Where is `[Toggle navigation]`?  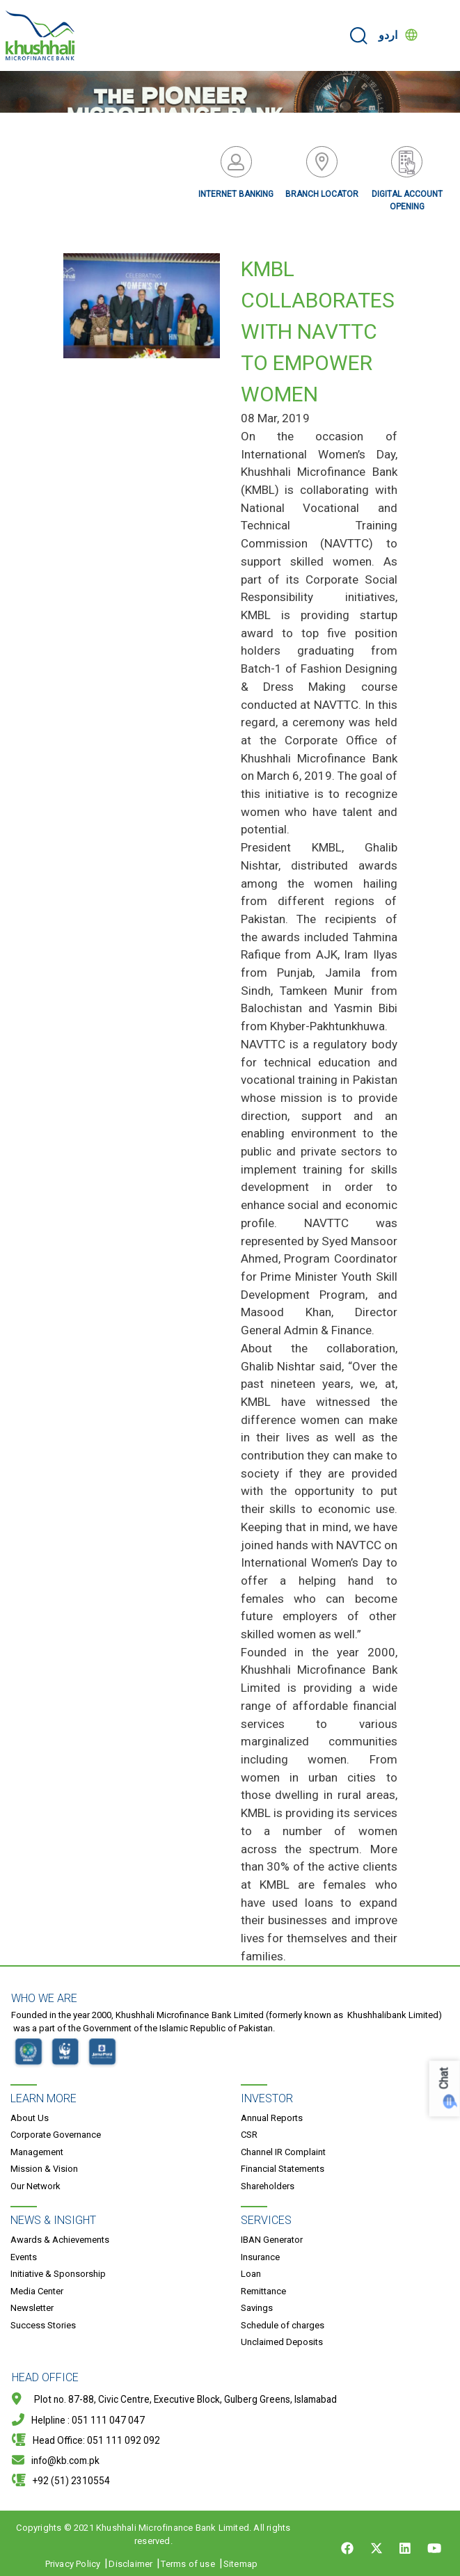 [Toggle navigation] is located at coordinates (440, 35).